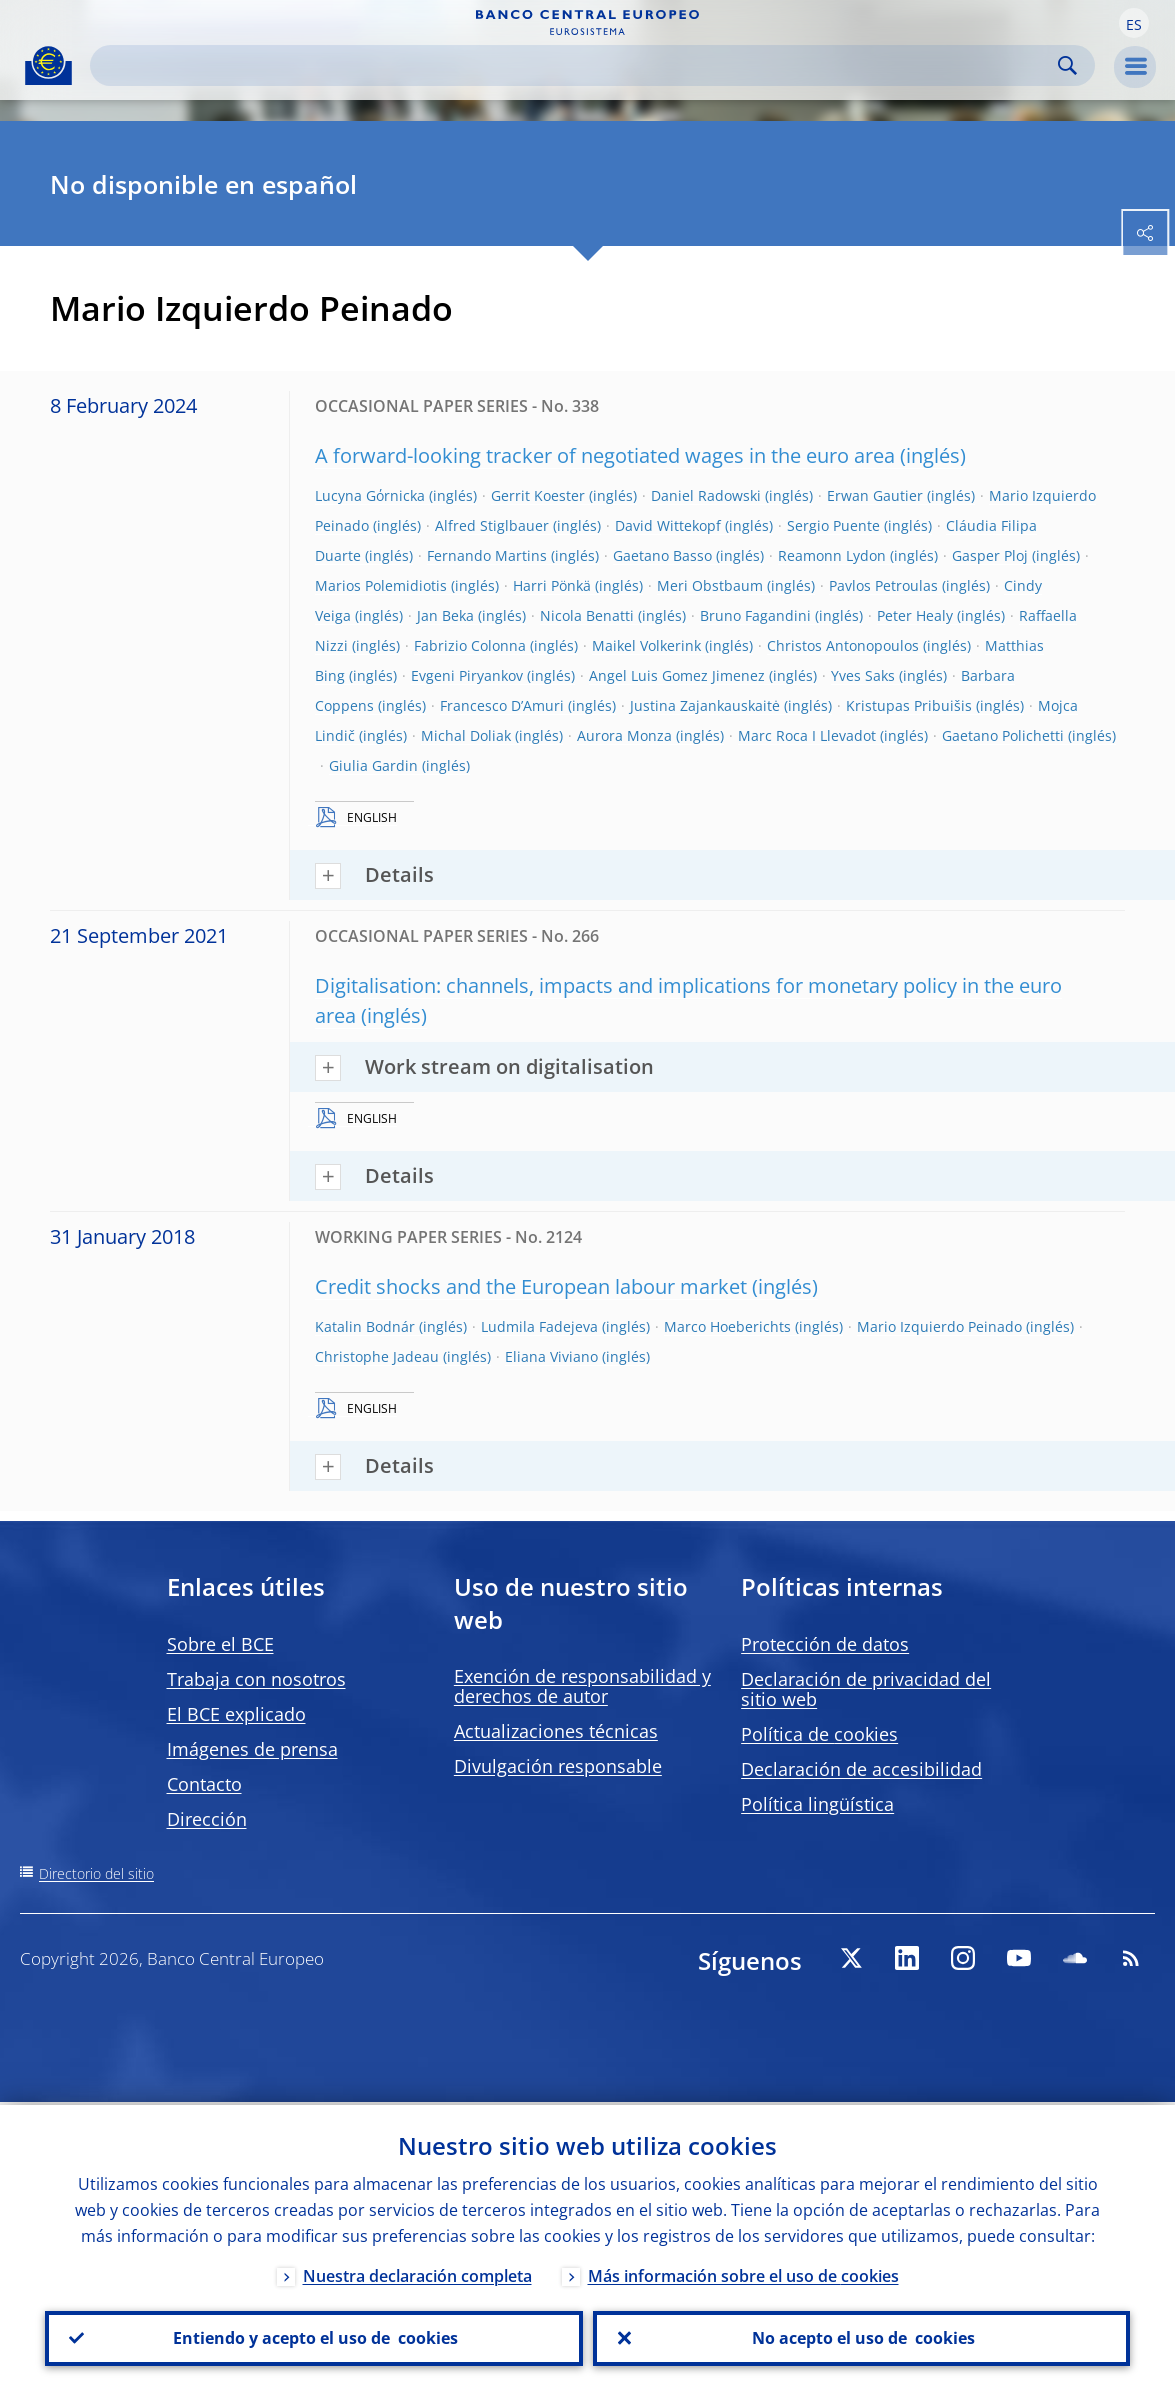 This screenshot has width=1175, height=2396. I want to click on Kristupas Pribuišis, so click(909, 705).